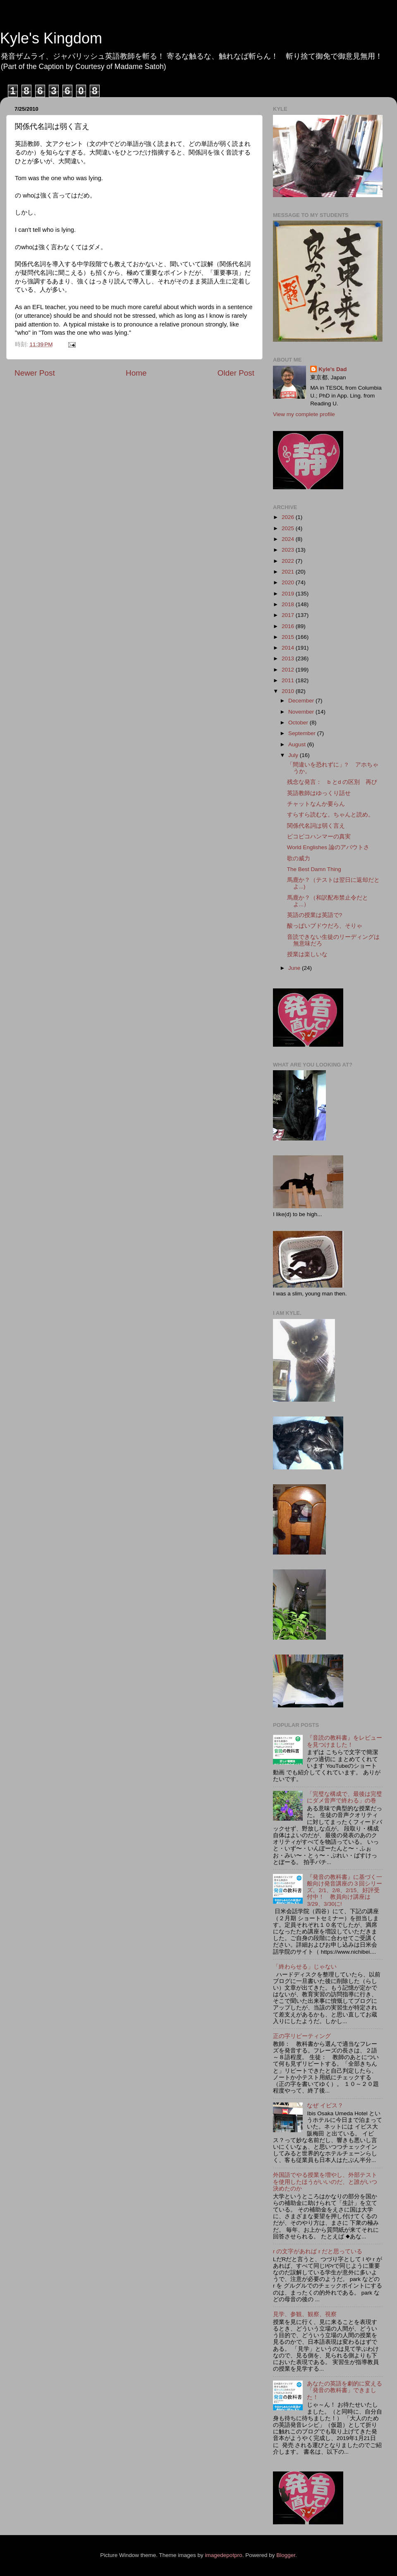 This screenshot has height=2576, width=397. I want to click on 関係代名詞は弱く言え, so click(316, 826).